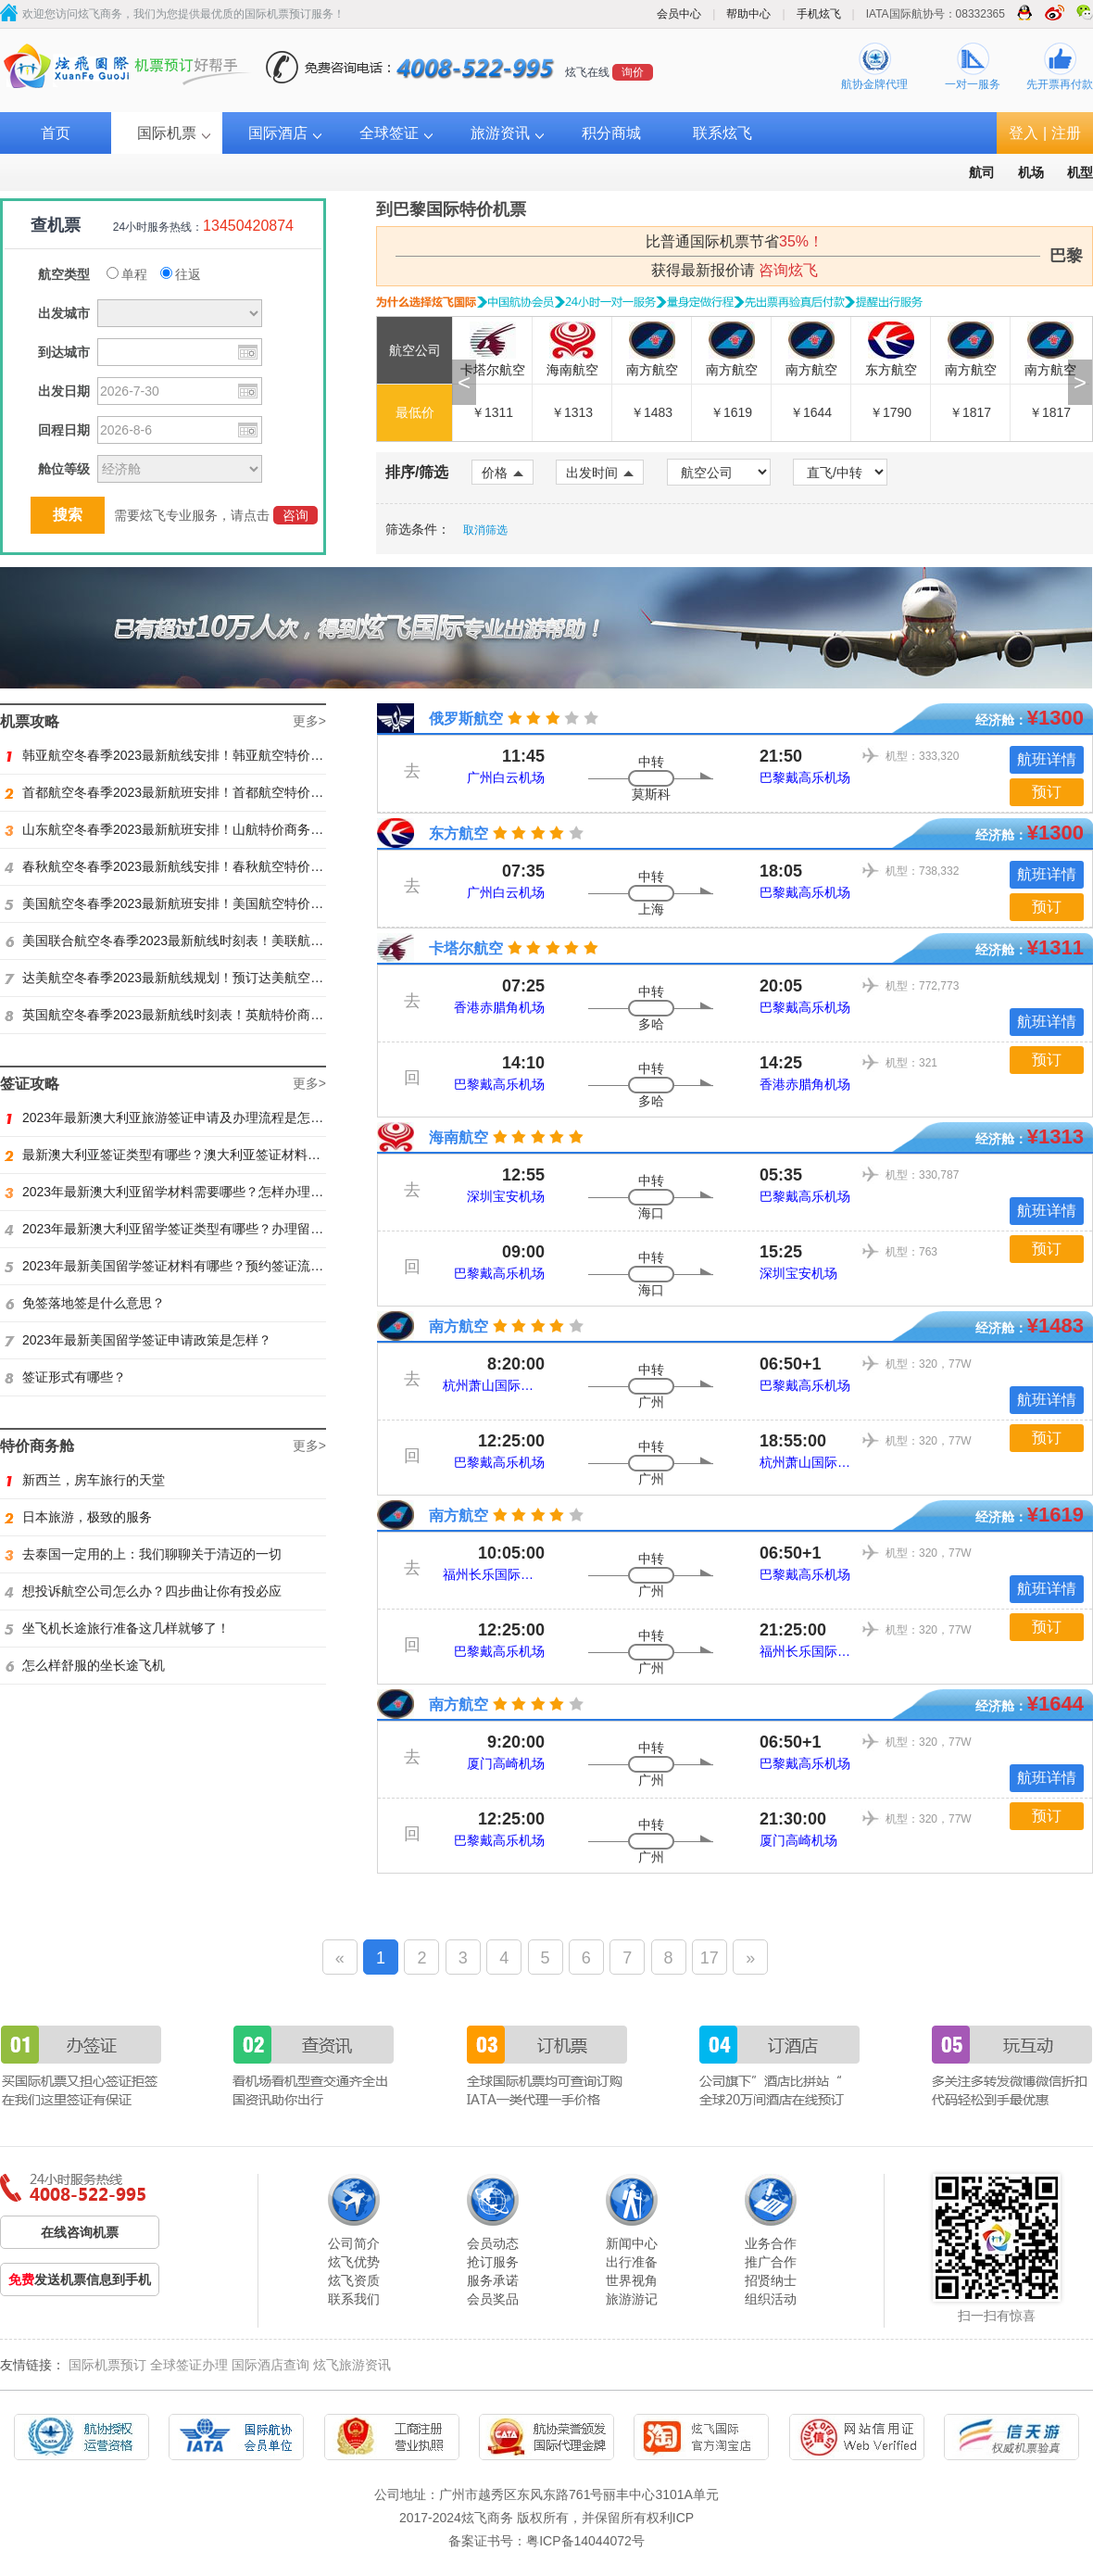 The width and height of the screenshot is (1093, 2576). I want to click on 国际机票, so click(166, 133).